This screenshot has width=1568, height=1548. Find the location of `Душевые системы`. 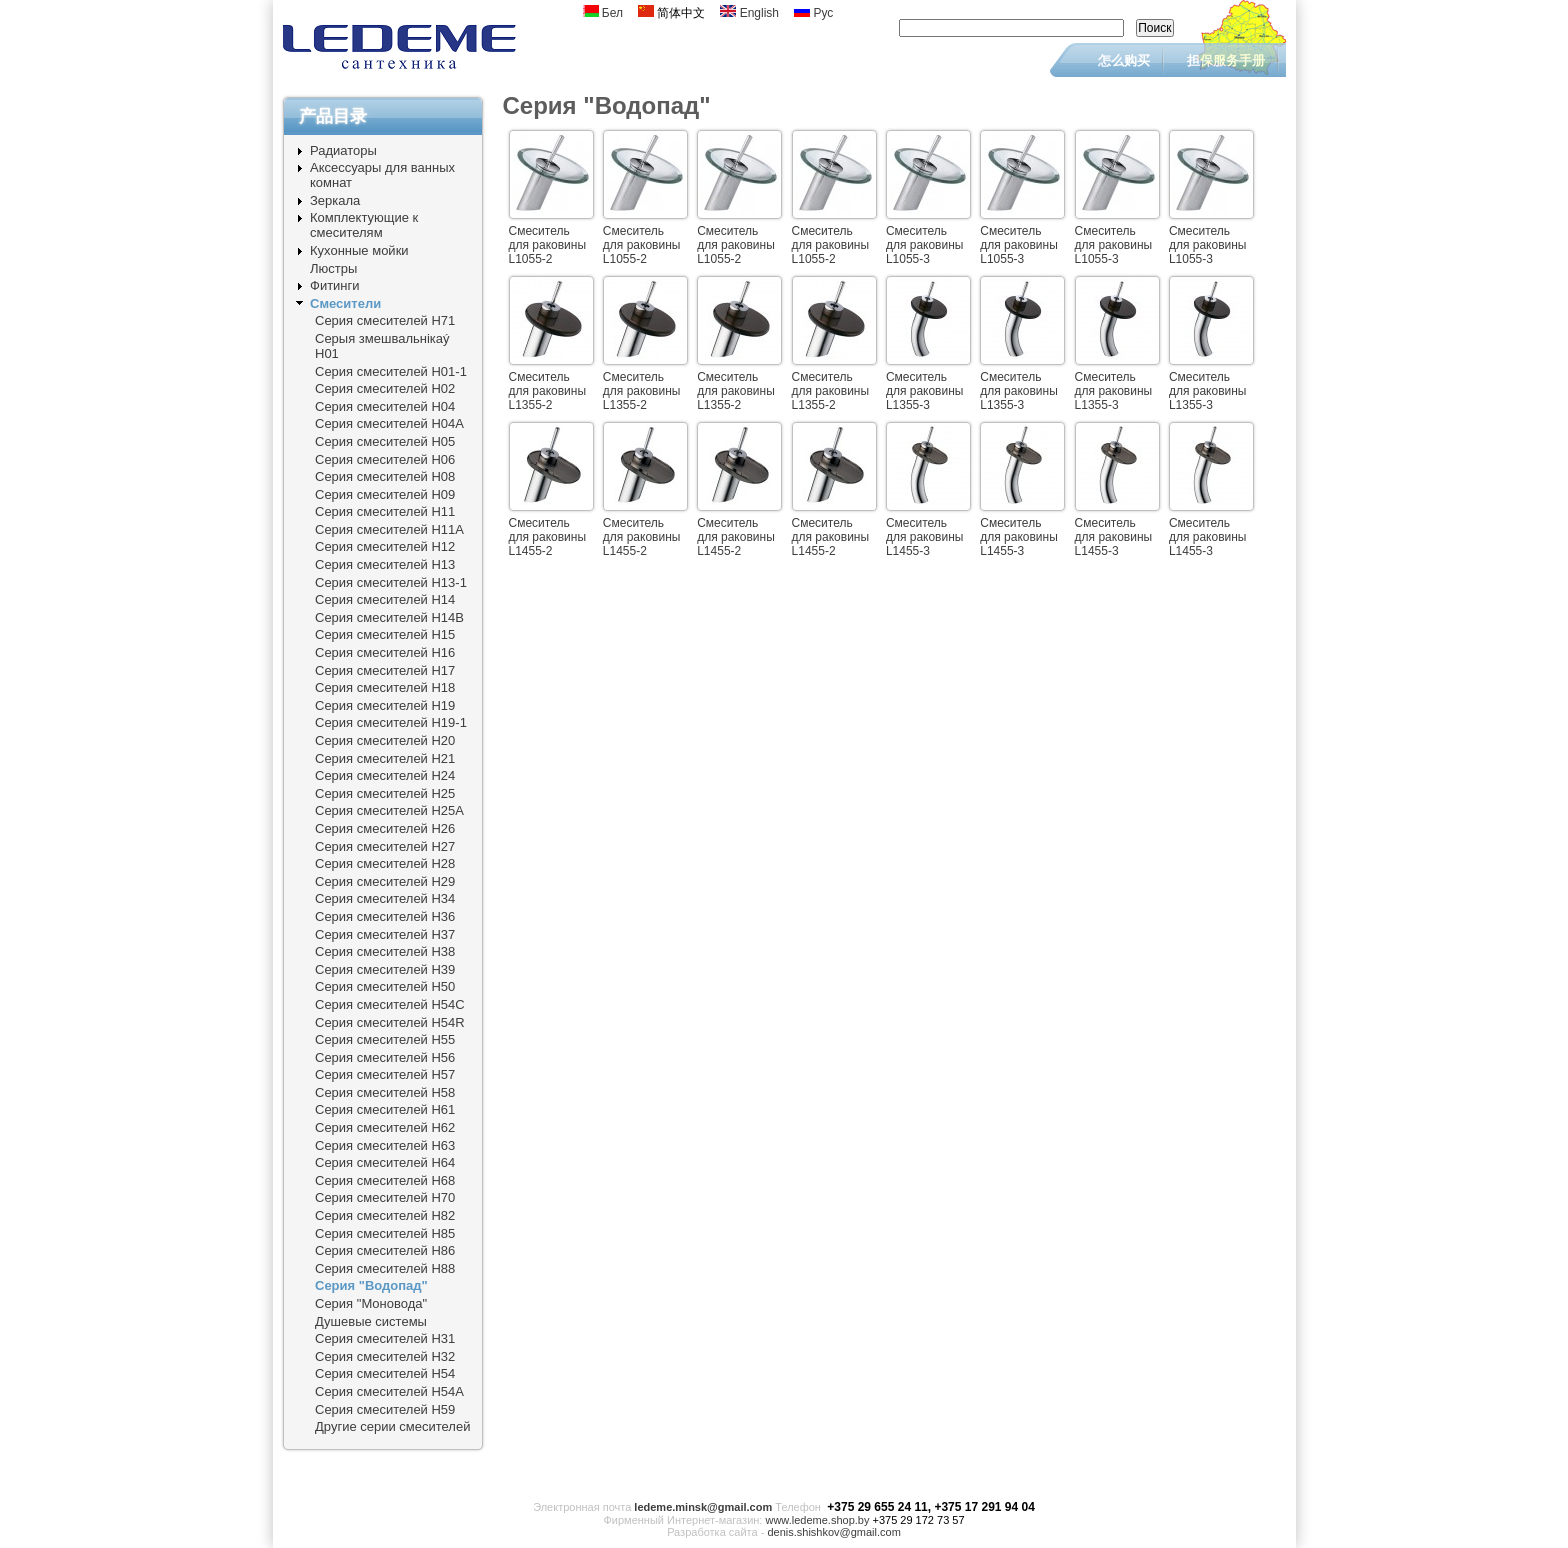

Душевые системы is located at coordinates (371, 1321).